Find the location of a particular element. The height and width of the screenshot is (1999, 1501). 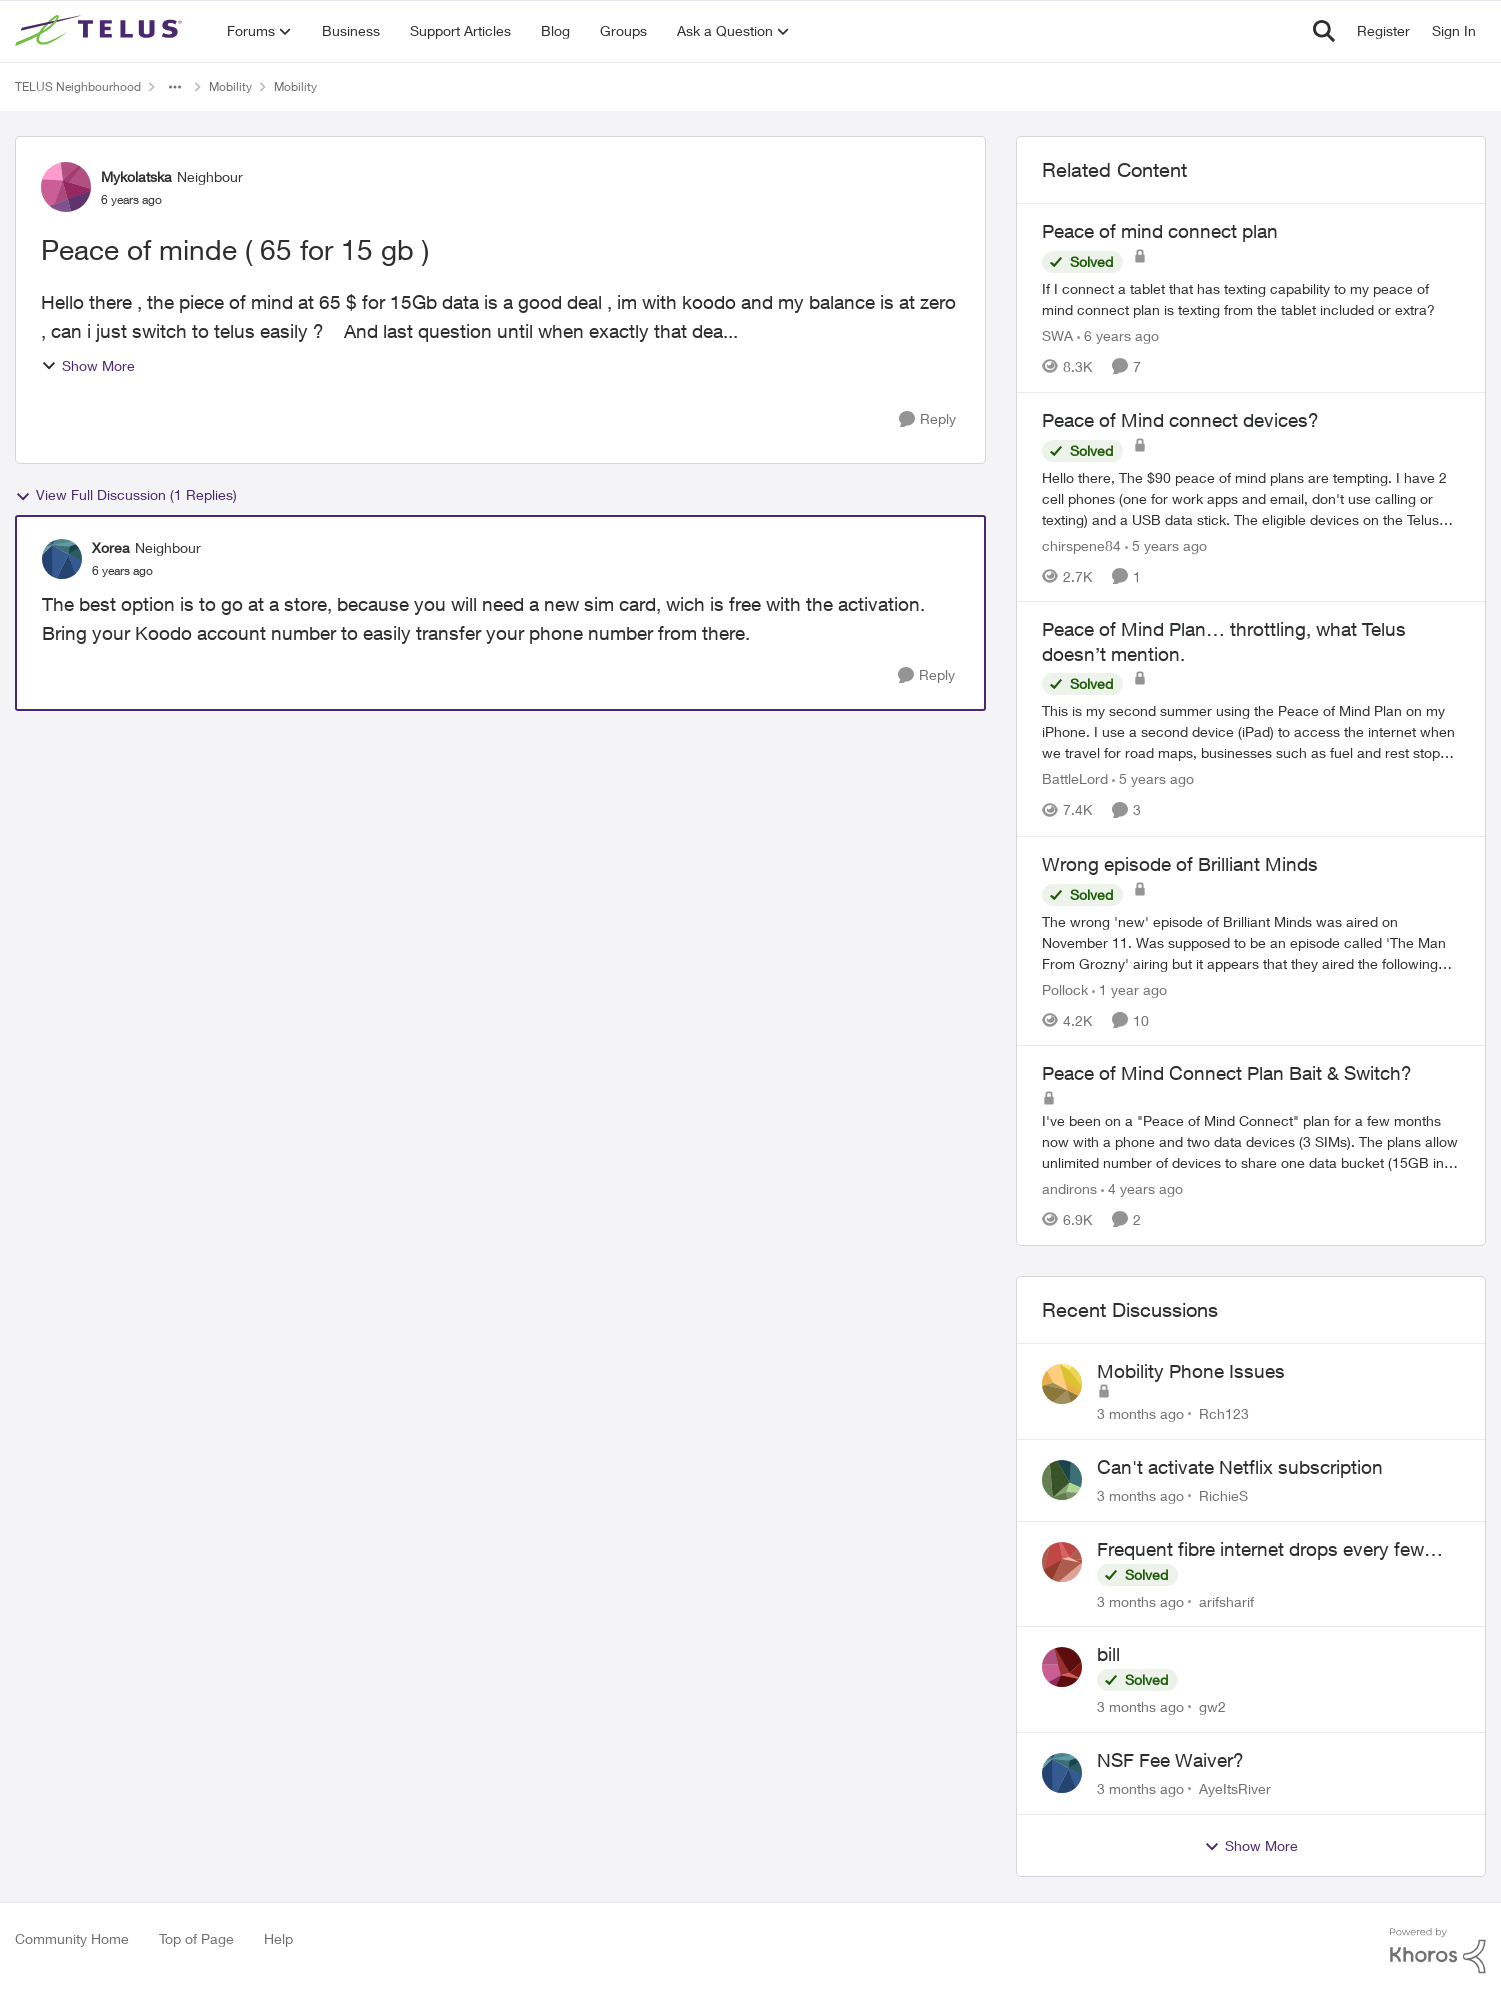

[View Profile: Xorea, Rank: Neighbour] is located at coordinates (62, 559).